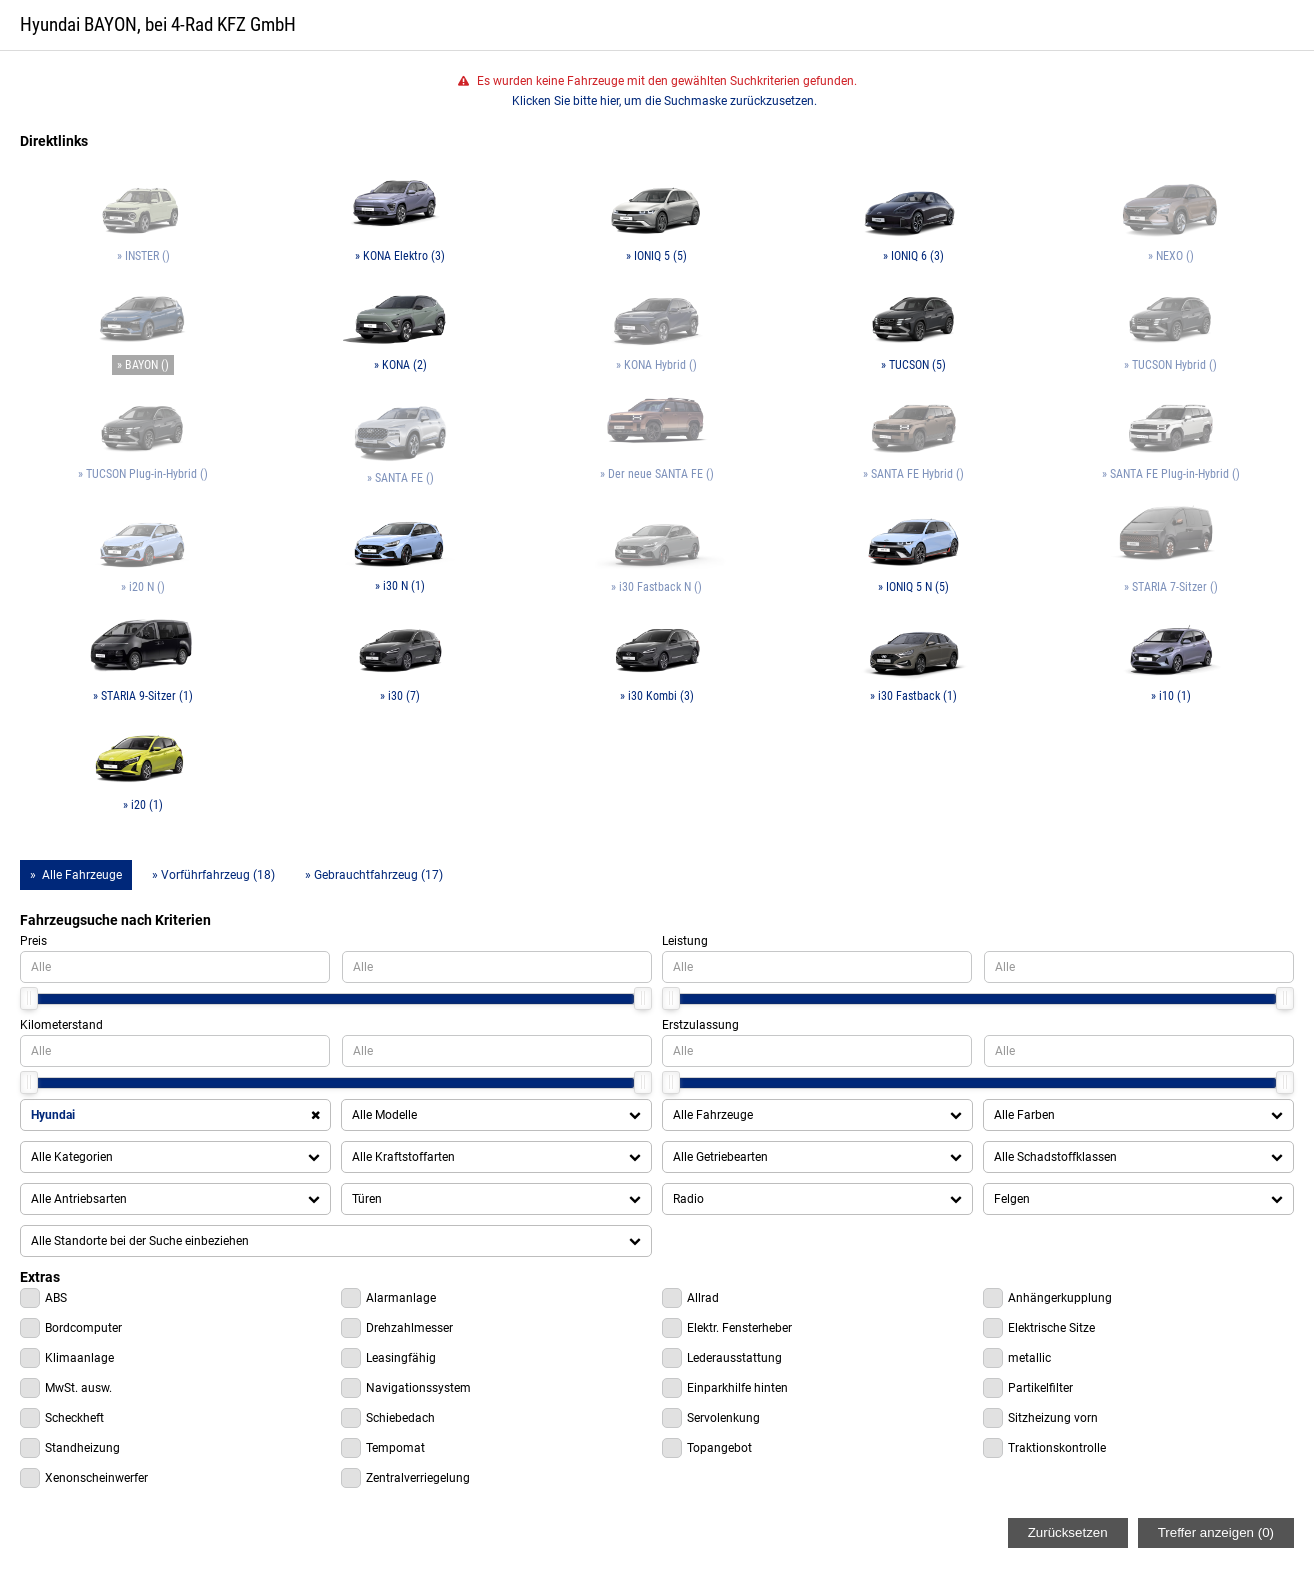  I want to click on Zurücksetzen, so click(1068, 1532).